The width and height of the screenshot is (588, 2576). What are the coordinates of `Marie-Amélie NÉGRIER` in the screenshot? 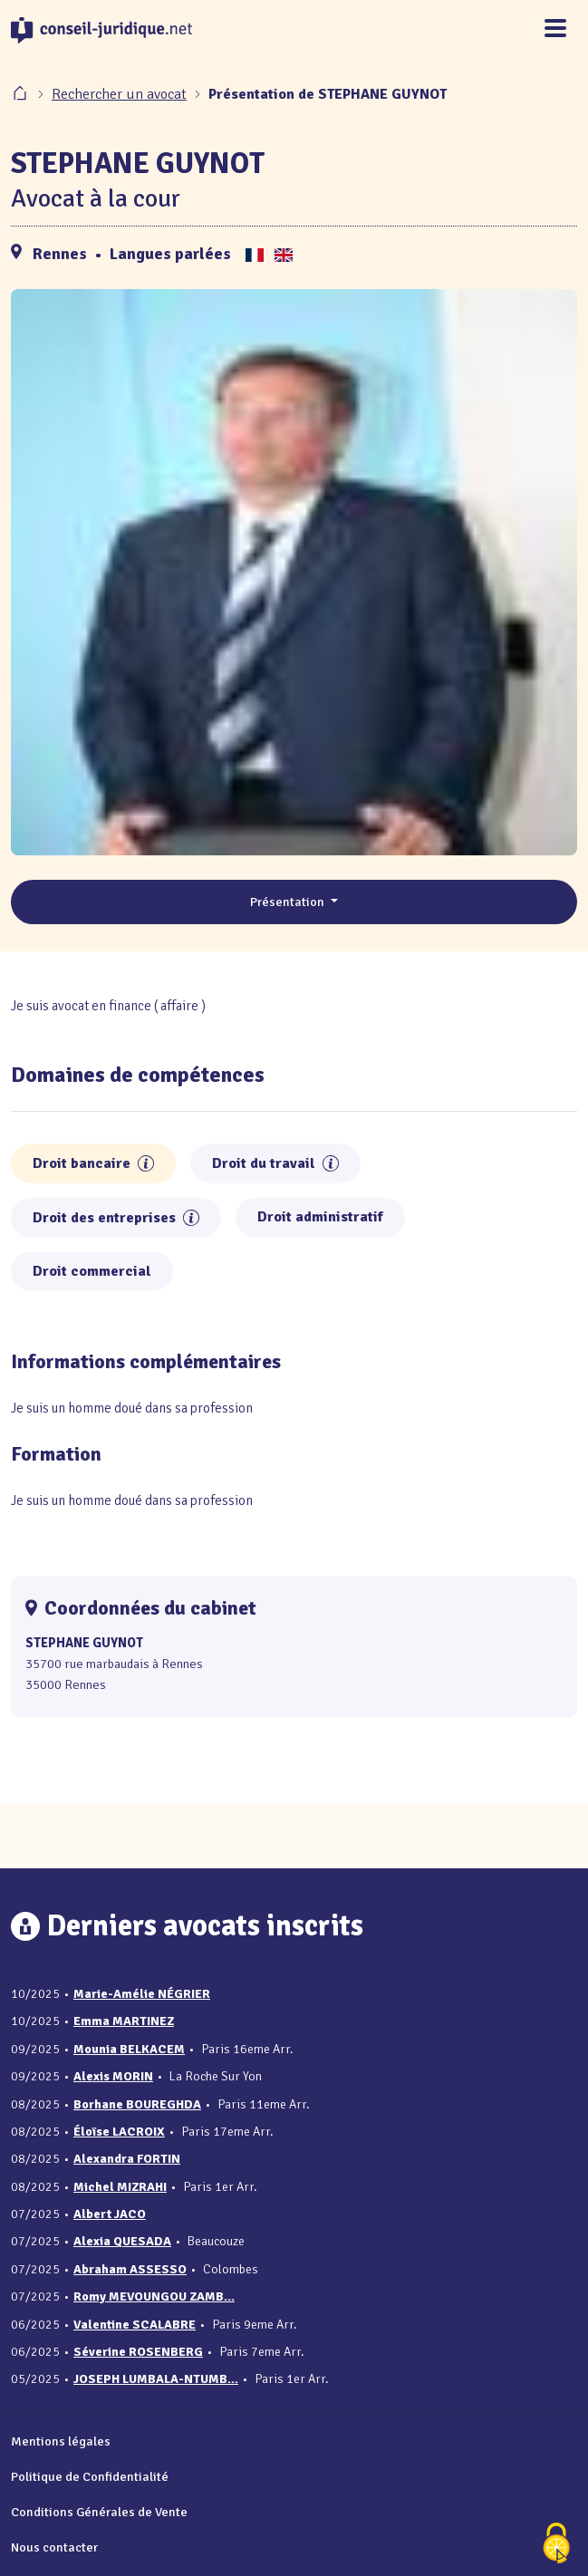 It's located at (141, 1994).